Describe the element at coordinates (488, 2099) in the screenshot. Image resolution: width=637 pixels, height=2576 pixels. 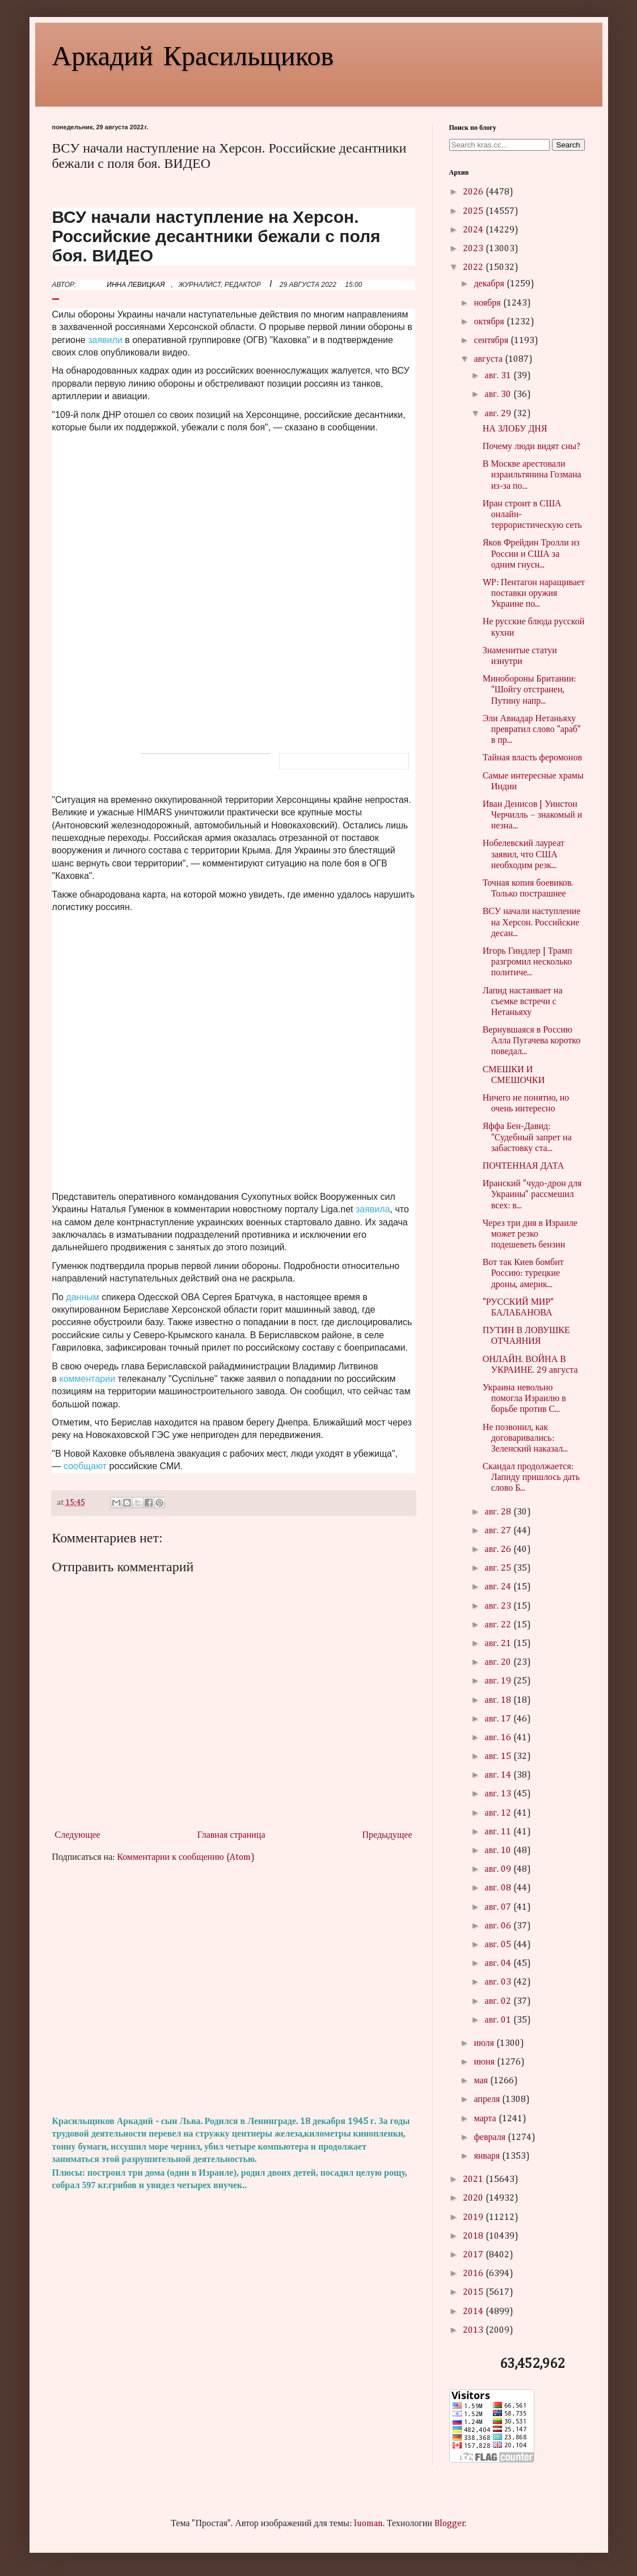
I see `апреля` at that location.